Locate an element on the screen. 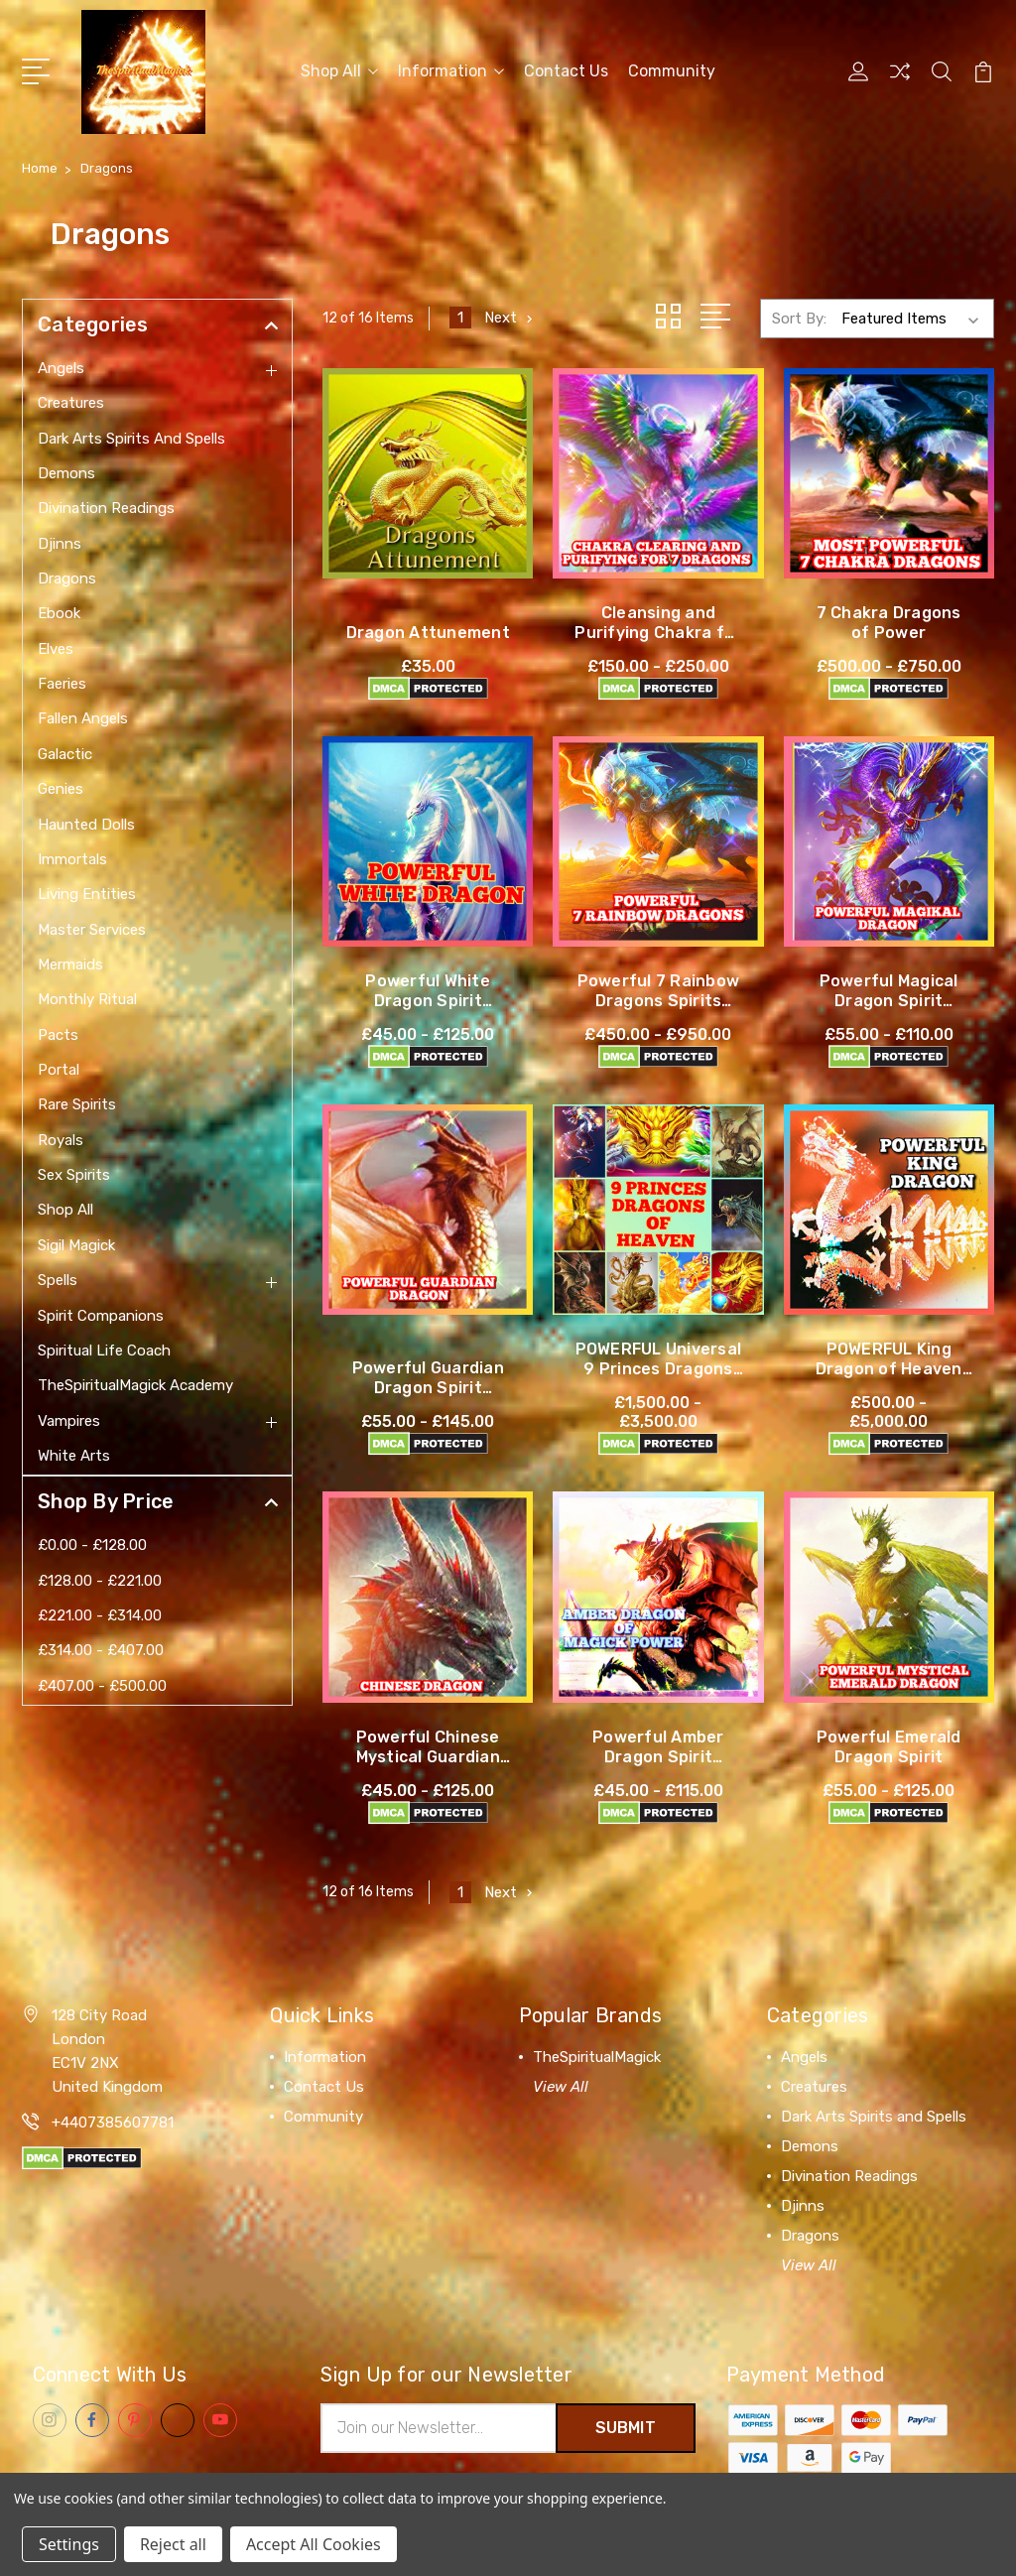  Dragon Attunement is located at coordinates (428, 632).